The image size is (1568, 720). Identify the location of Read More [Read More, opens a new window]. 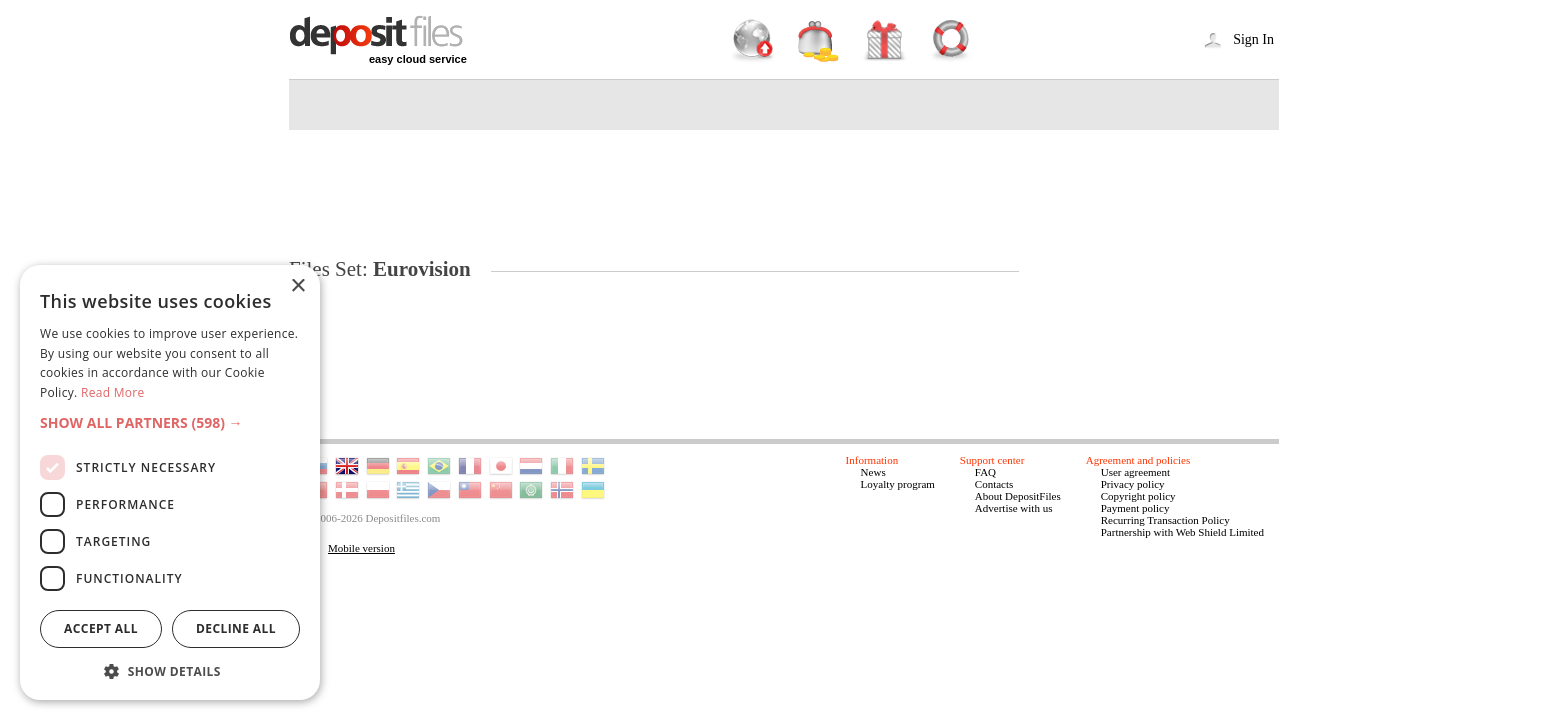
(113, 392).